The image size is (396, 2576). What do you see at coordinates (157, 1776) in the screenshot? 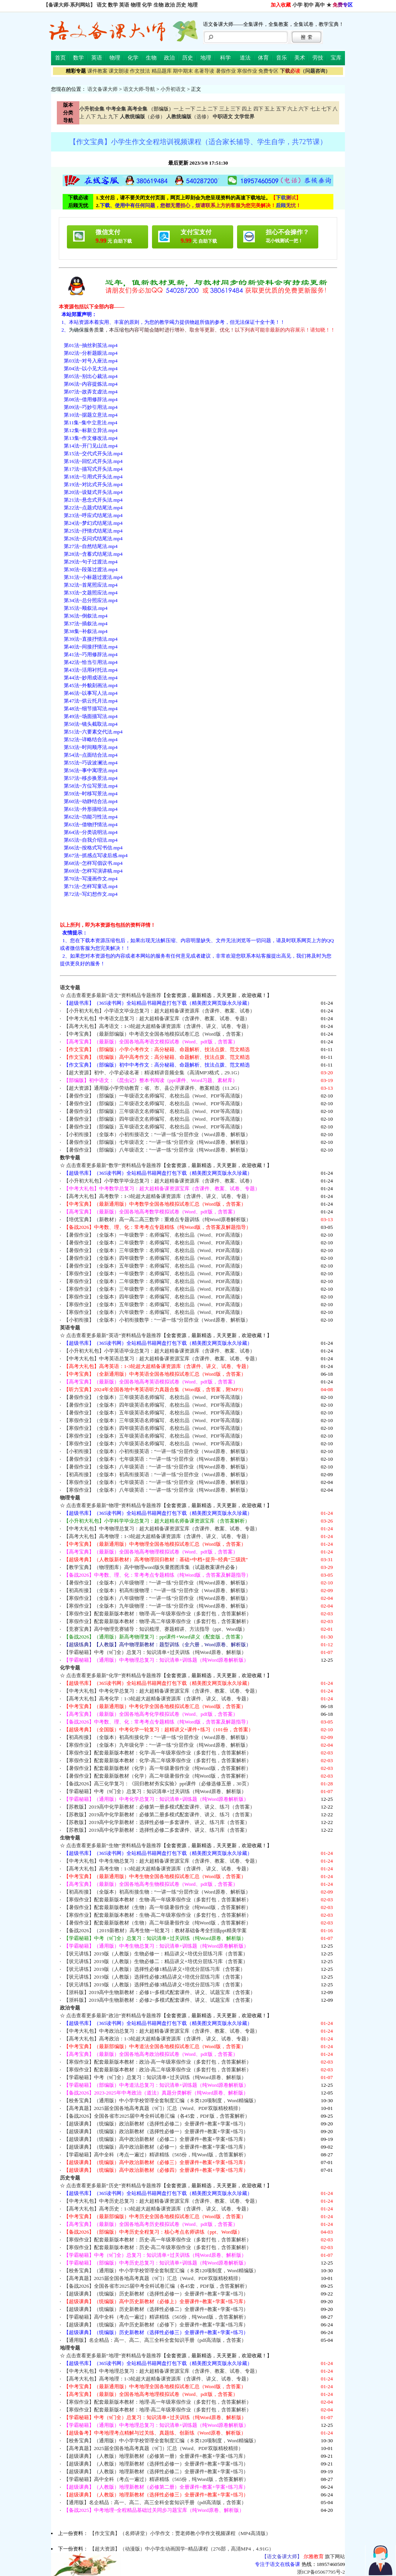
I see `【暑假作业】配套最新版教材（化学）高二年级暑假作业（纯Word版，含答案解析）` at bounding box center [157, 1776].